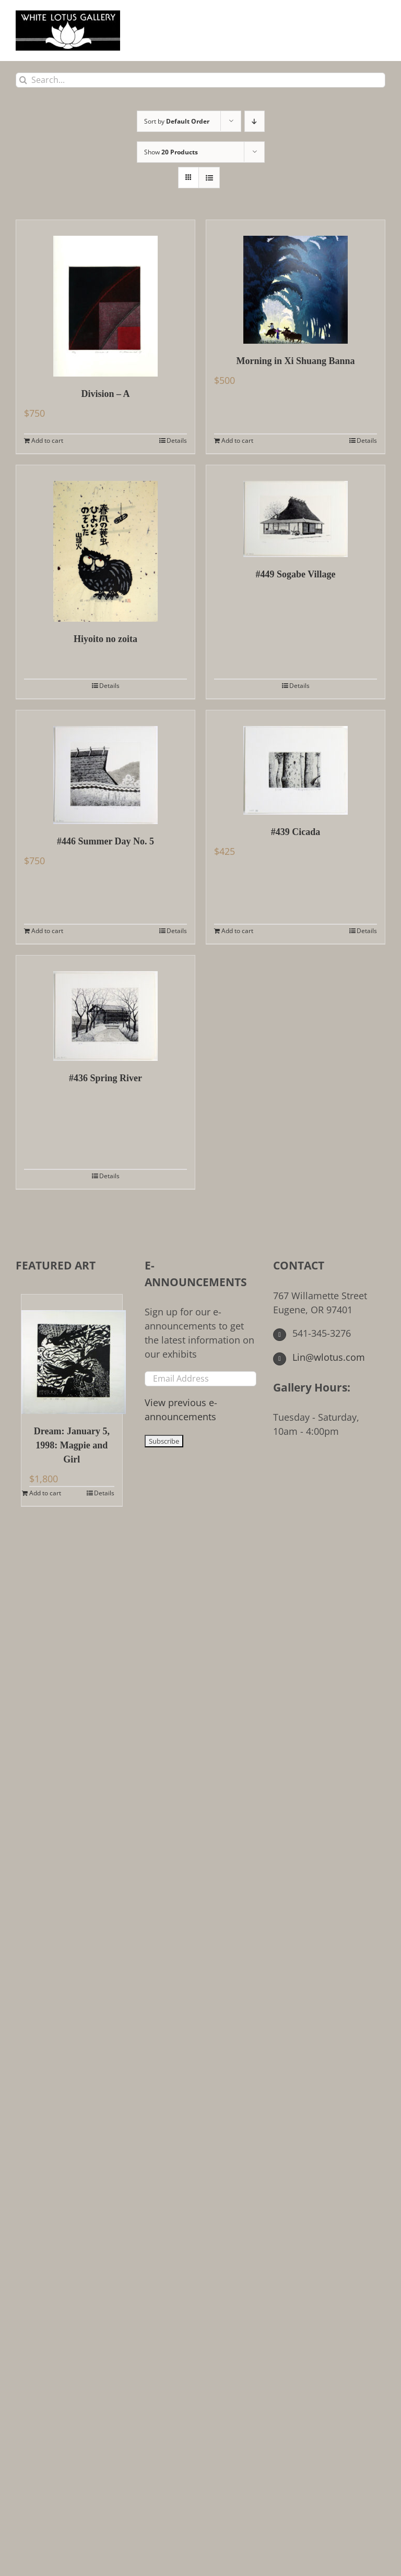  Describe the element at coordinates (295, 762) in the screenshot. I see `[#439 Cicada]` at that location.